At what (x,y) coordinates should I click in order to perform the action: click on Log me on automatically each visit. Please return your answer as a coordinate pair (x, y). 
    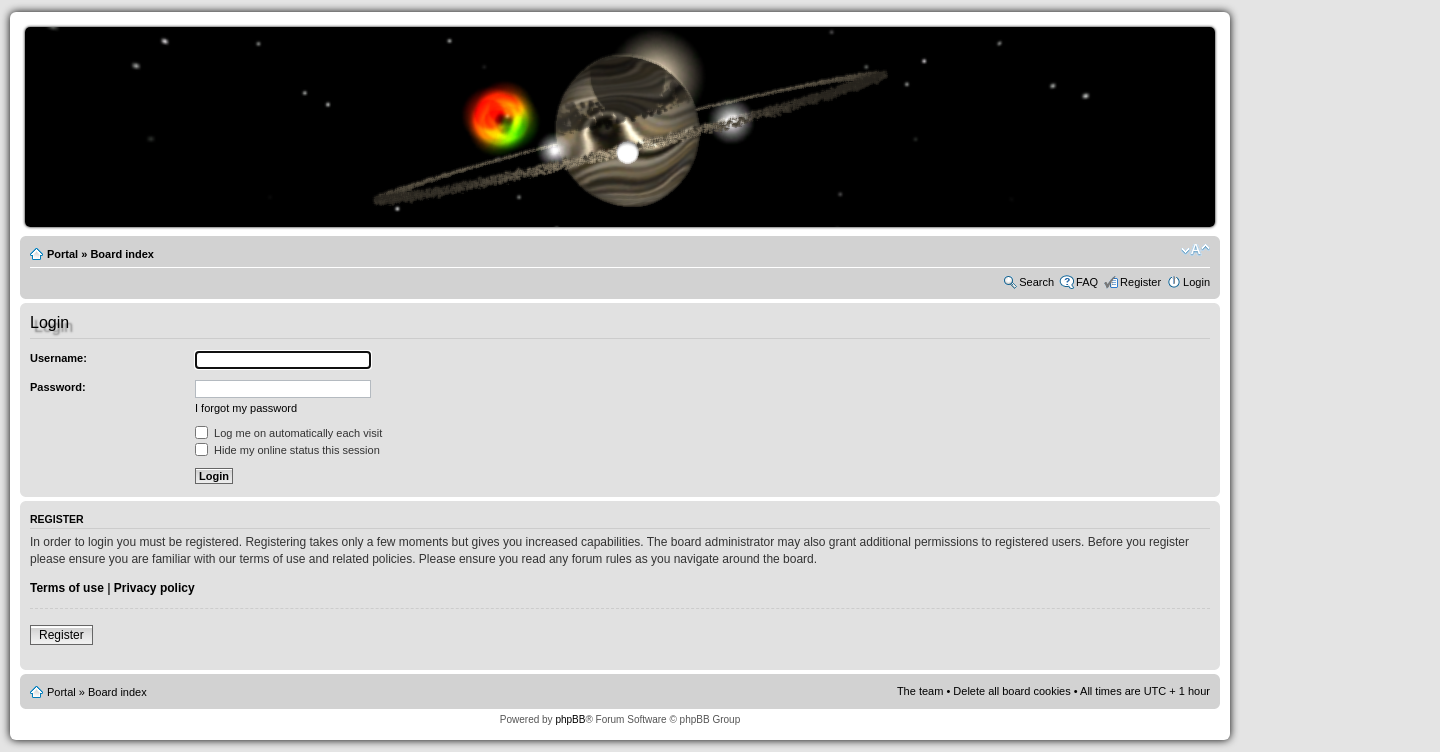
    Looking at the image, I should click on (288, 433).